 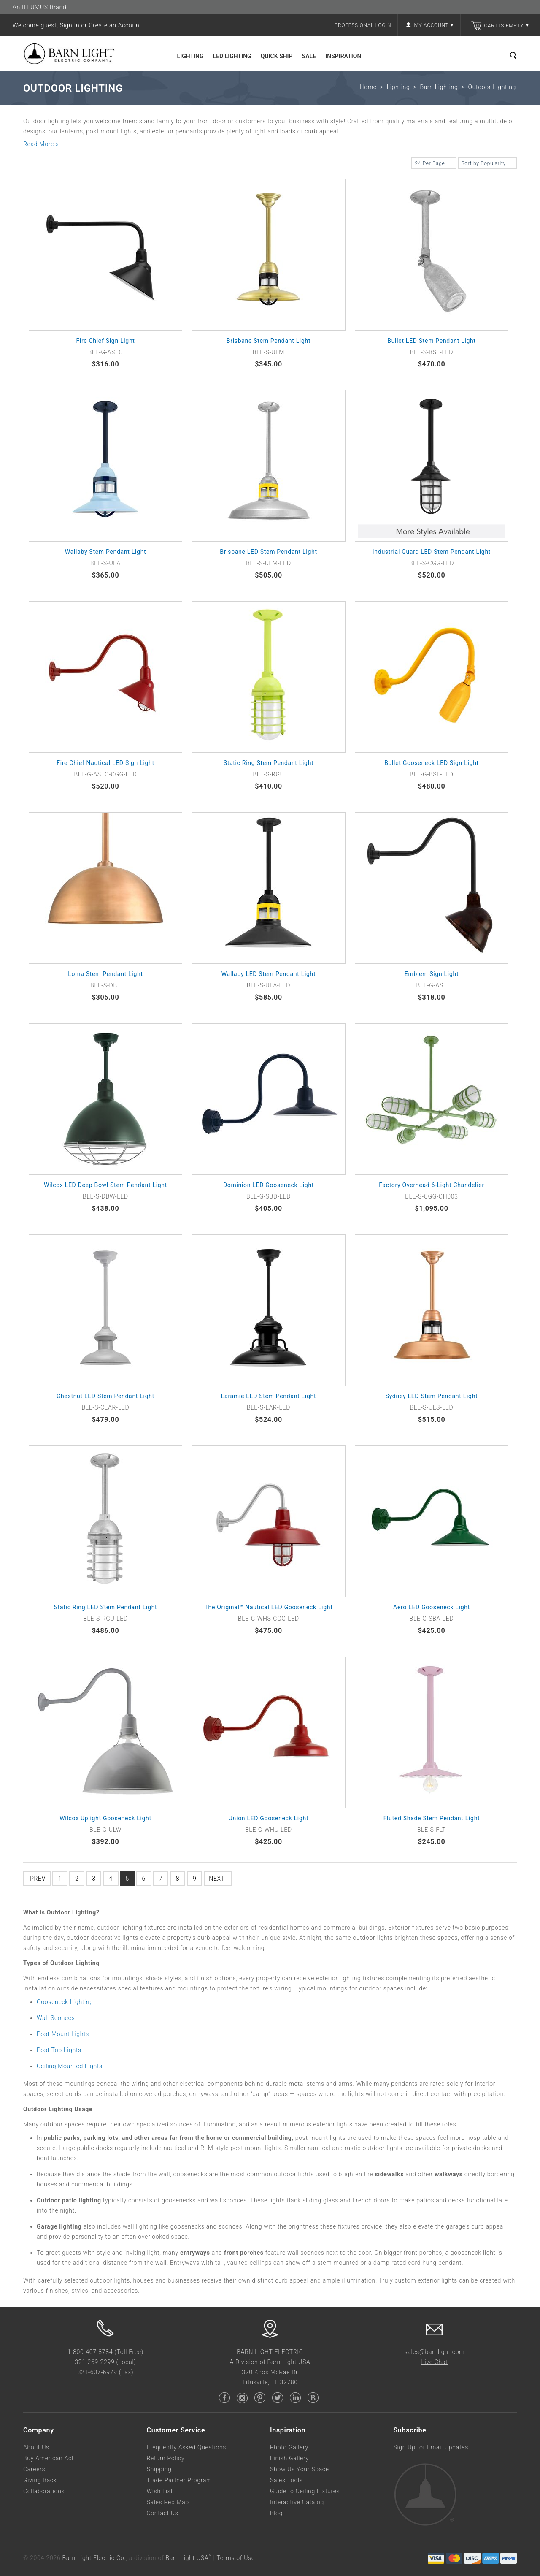 I want to click on 24 Per Page, so click(x=433, y=164).